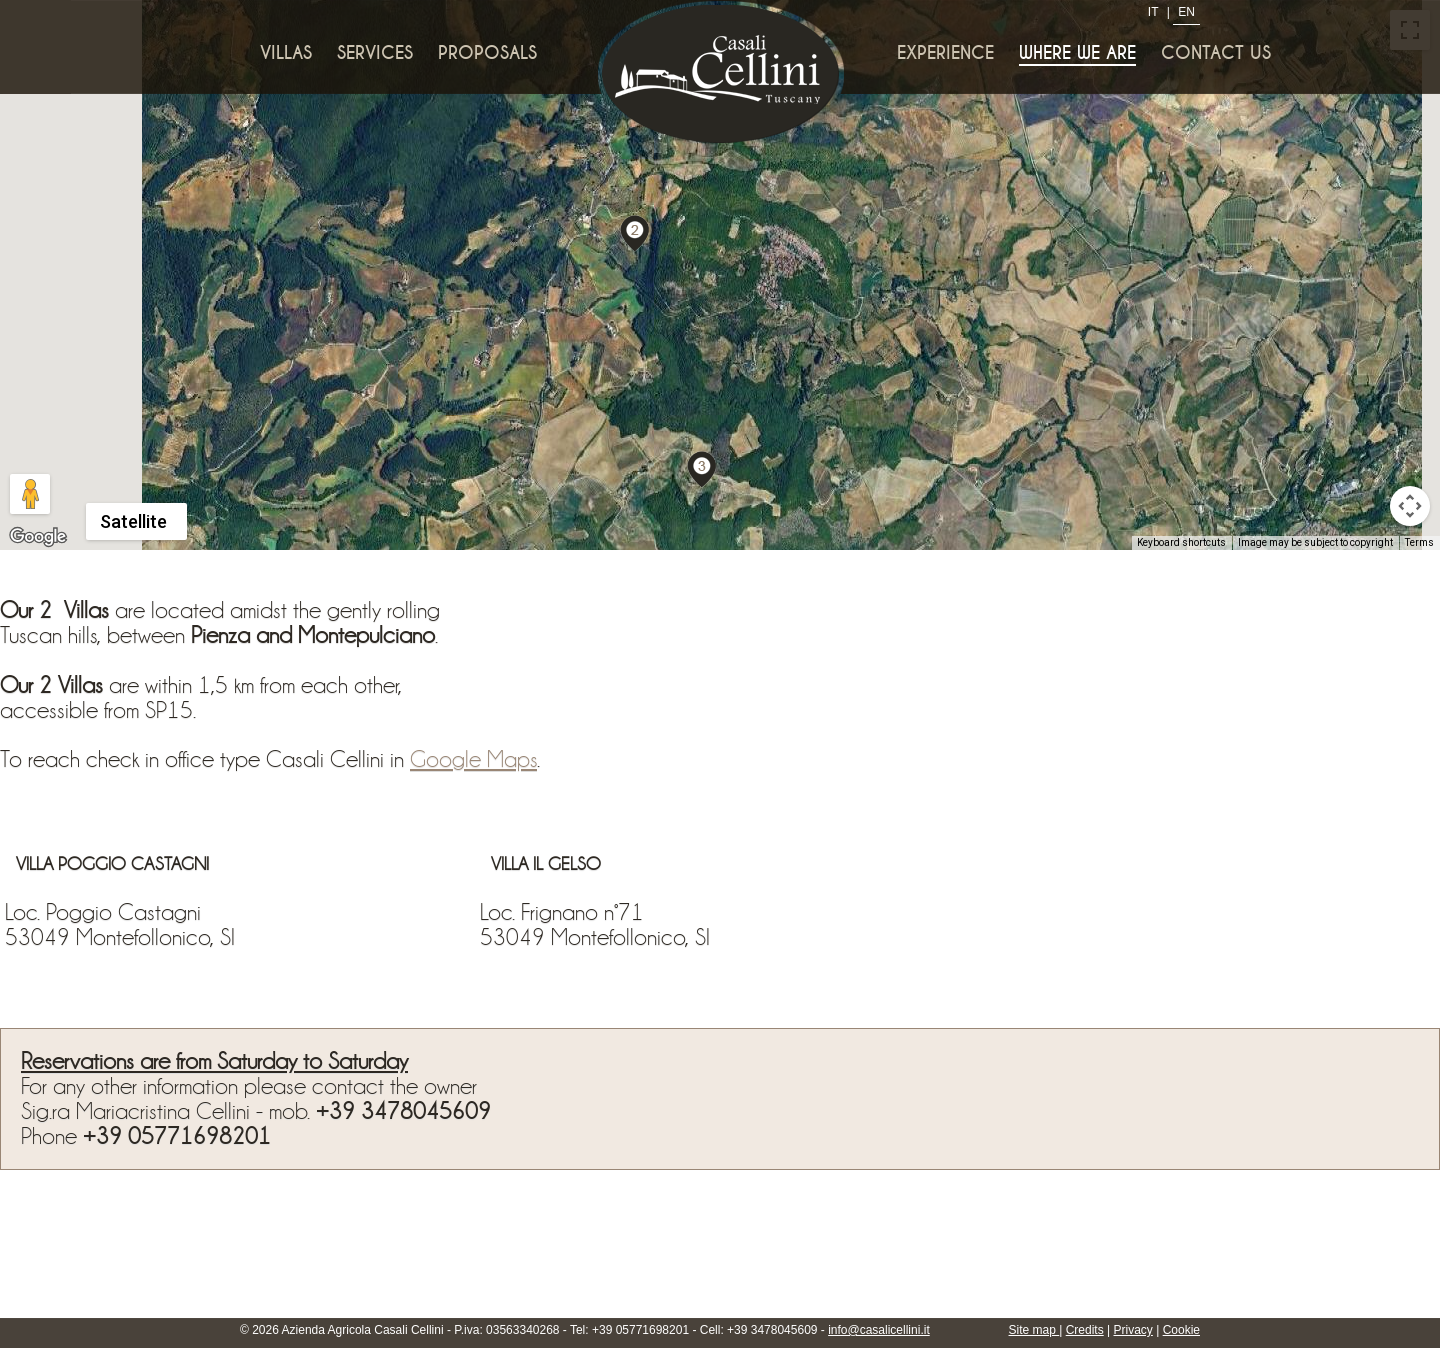 The width and height of the screenshot is (1440, 1348). Describe the element at coordinates (1133, 1330) in the screenshot. I see `Privacy` at that location.